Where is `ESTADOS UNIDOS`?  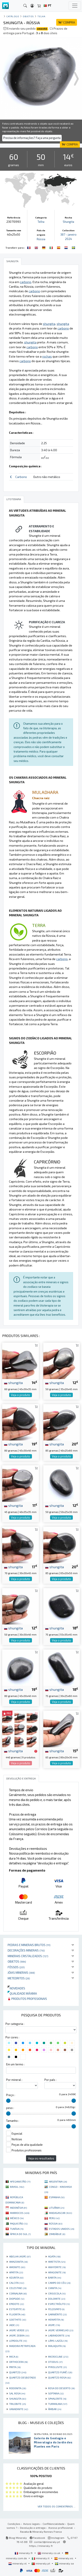
ESTADOS UNIDOS is located at coordinates (61, 2228).